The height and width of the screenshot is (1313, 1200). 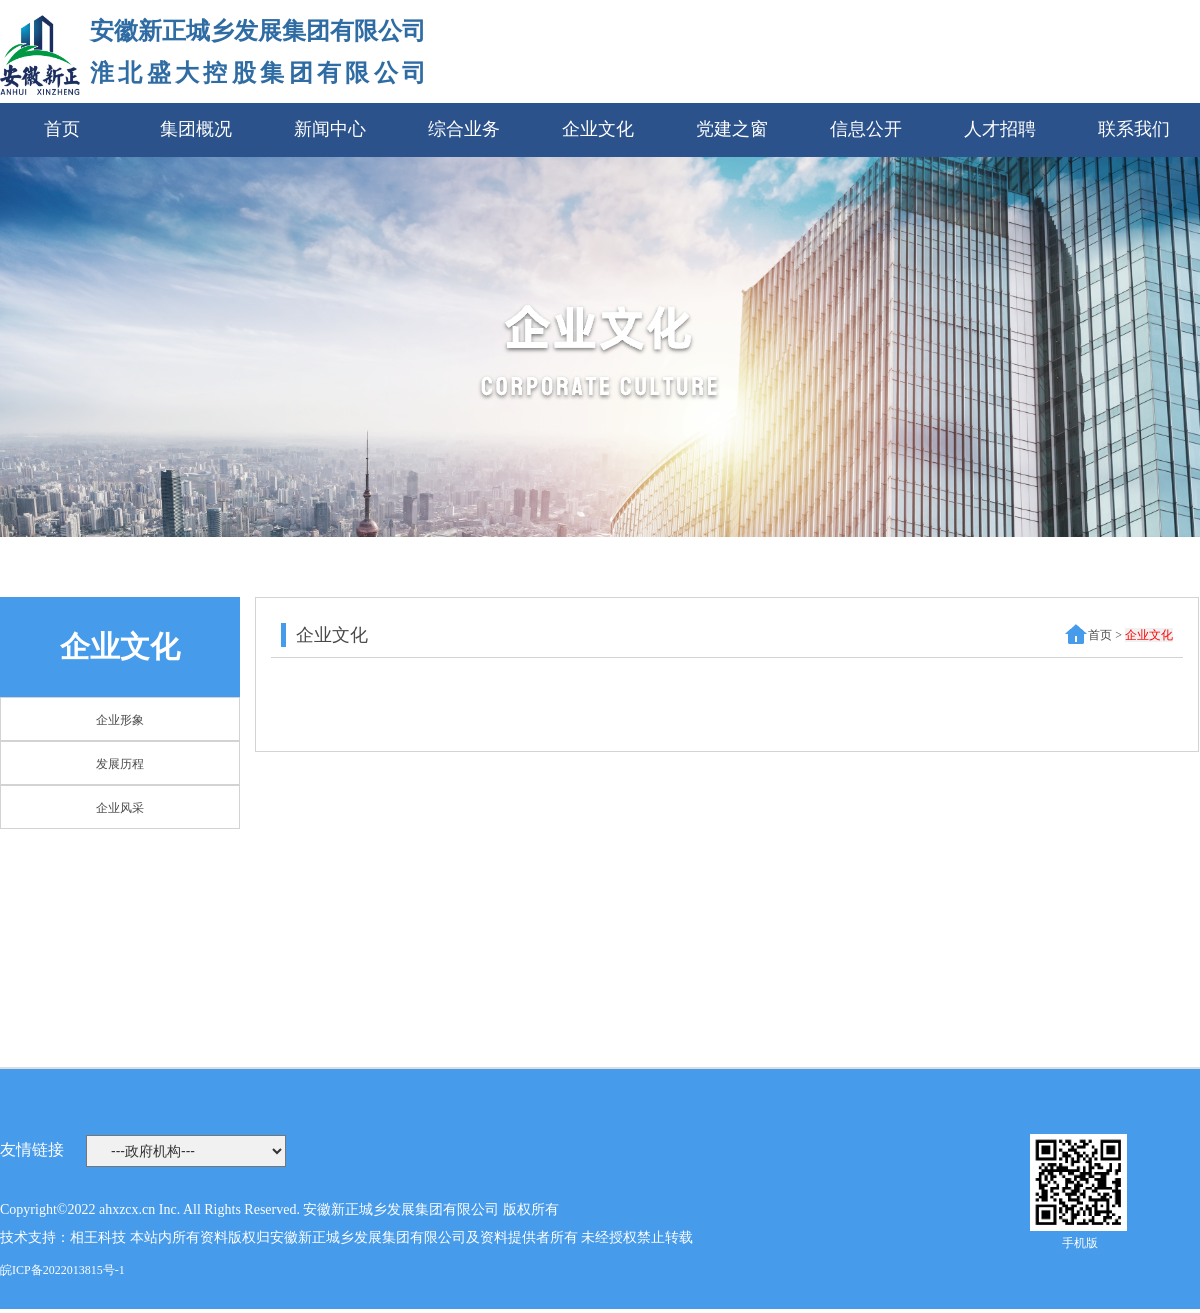 I want to click on 首页, so click(x=62, y=129).